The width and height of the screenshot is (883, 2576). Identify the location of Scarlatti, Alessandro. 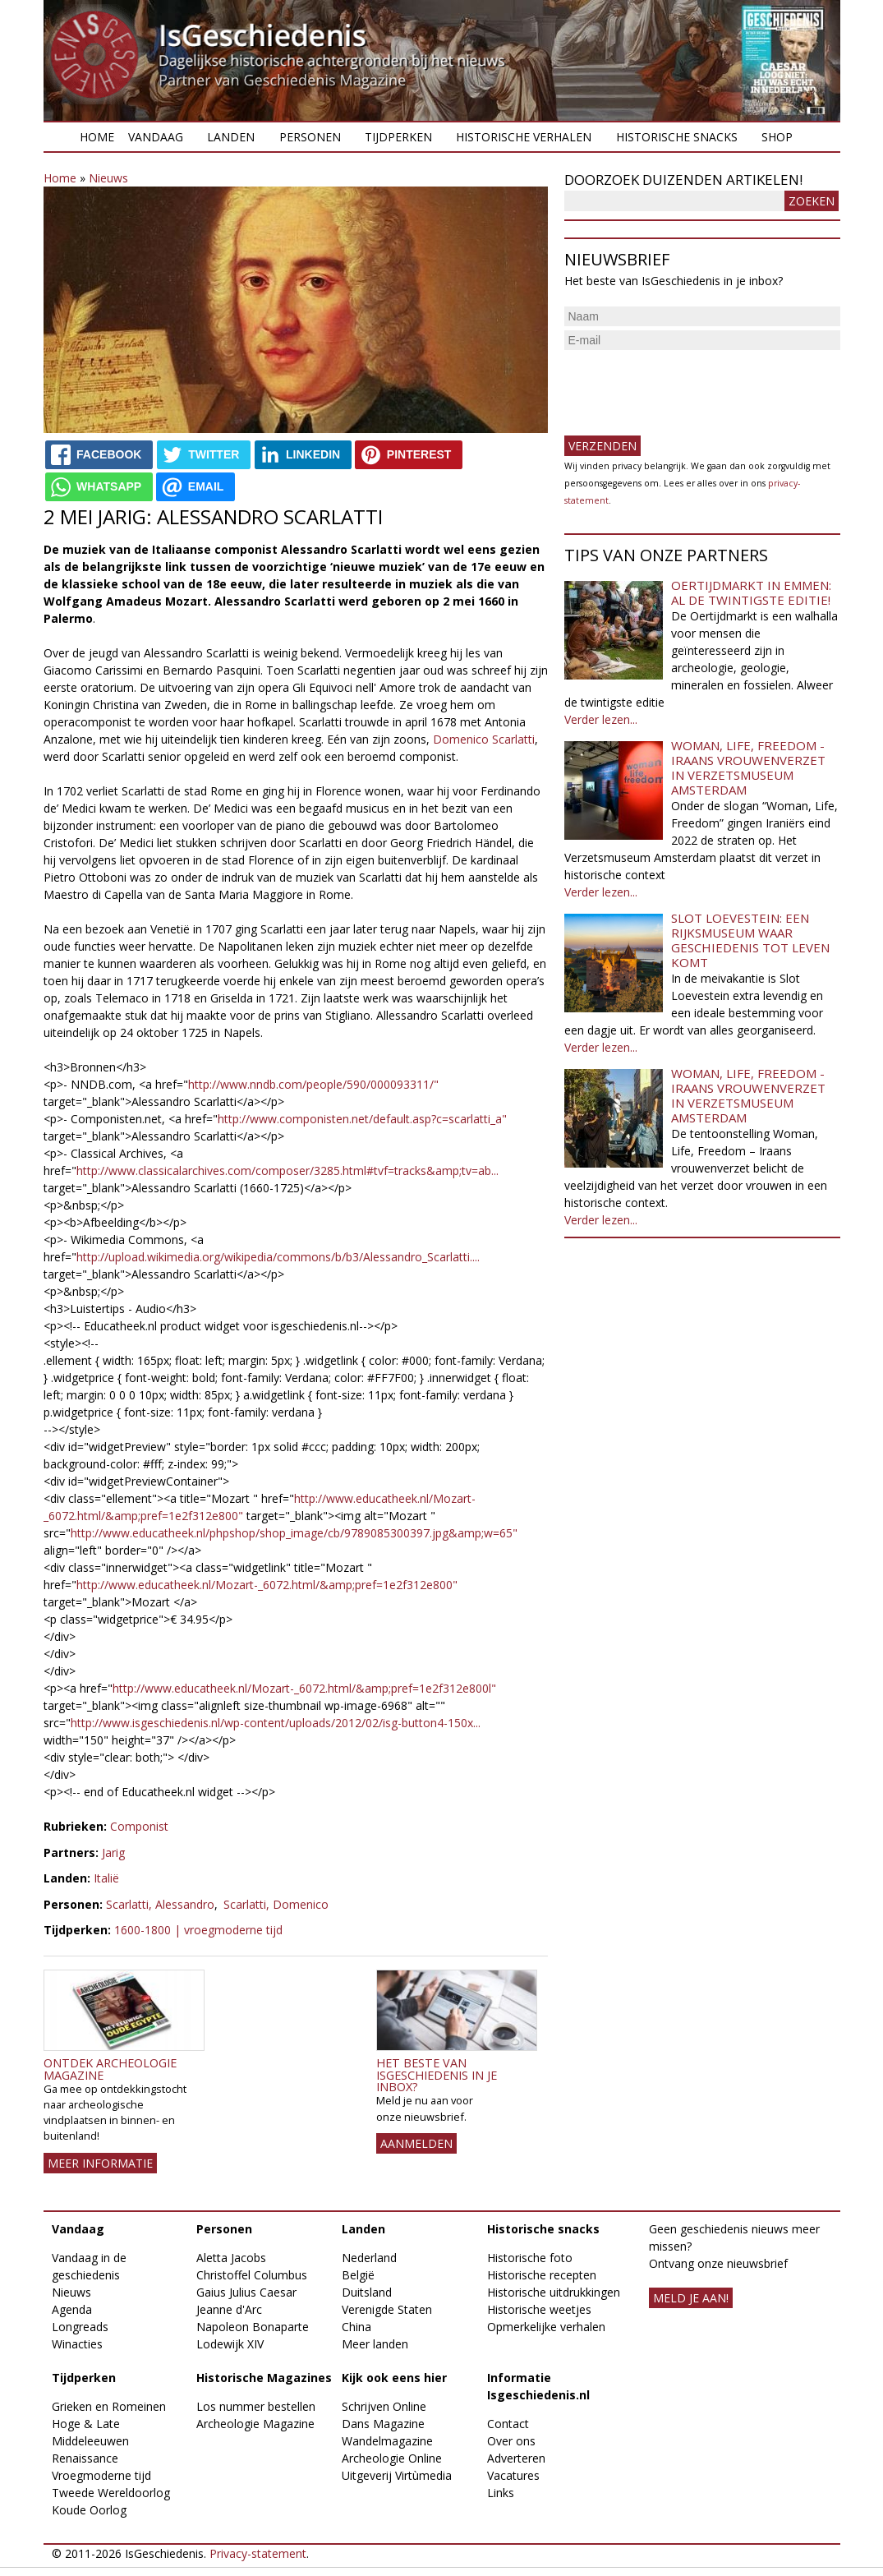
(160, 1904).